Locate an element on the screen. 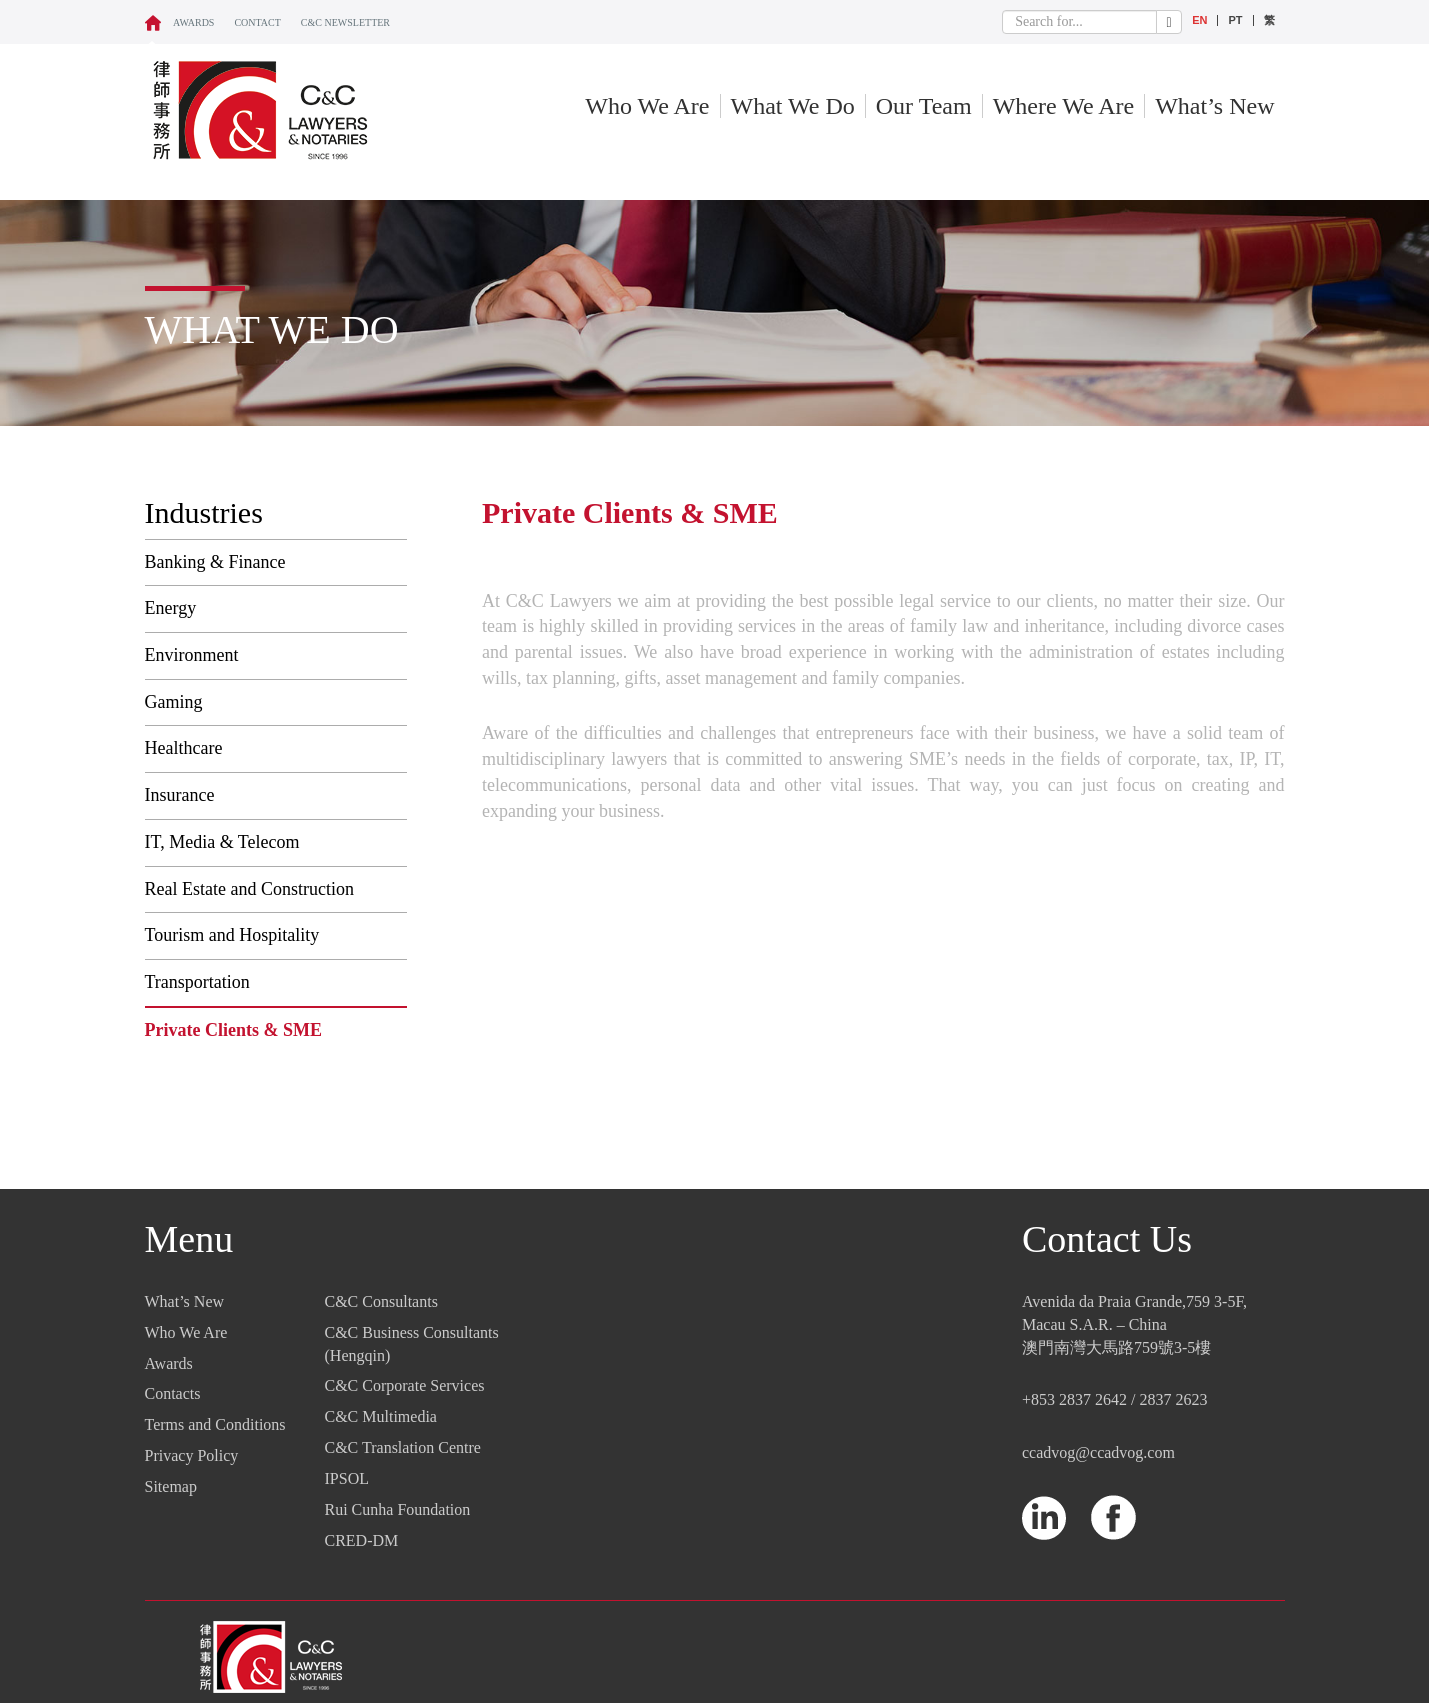 This screenshot has height=1703, width=1429. Who We Are is located at coordinates (647, 106).